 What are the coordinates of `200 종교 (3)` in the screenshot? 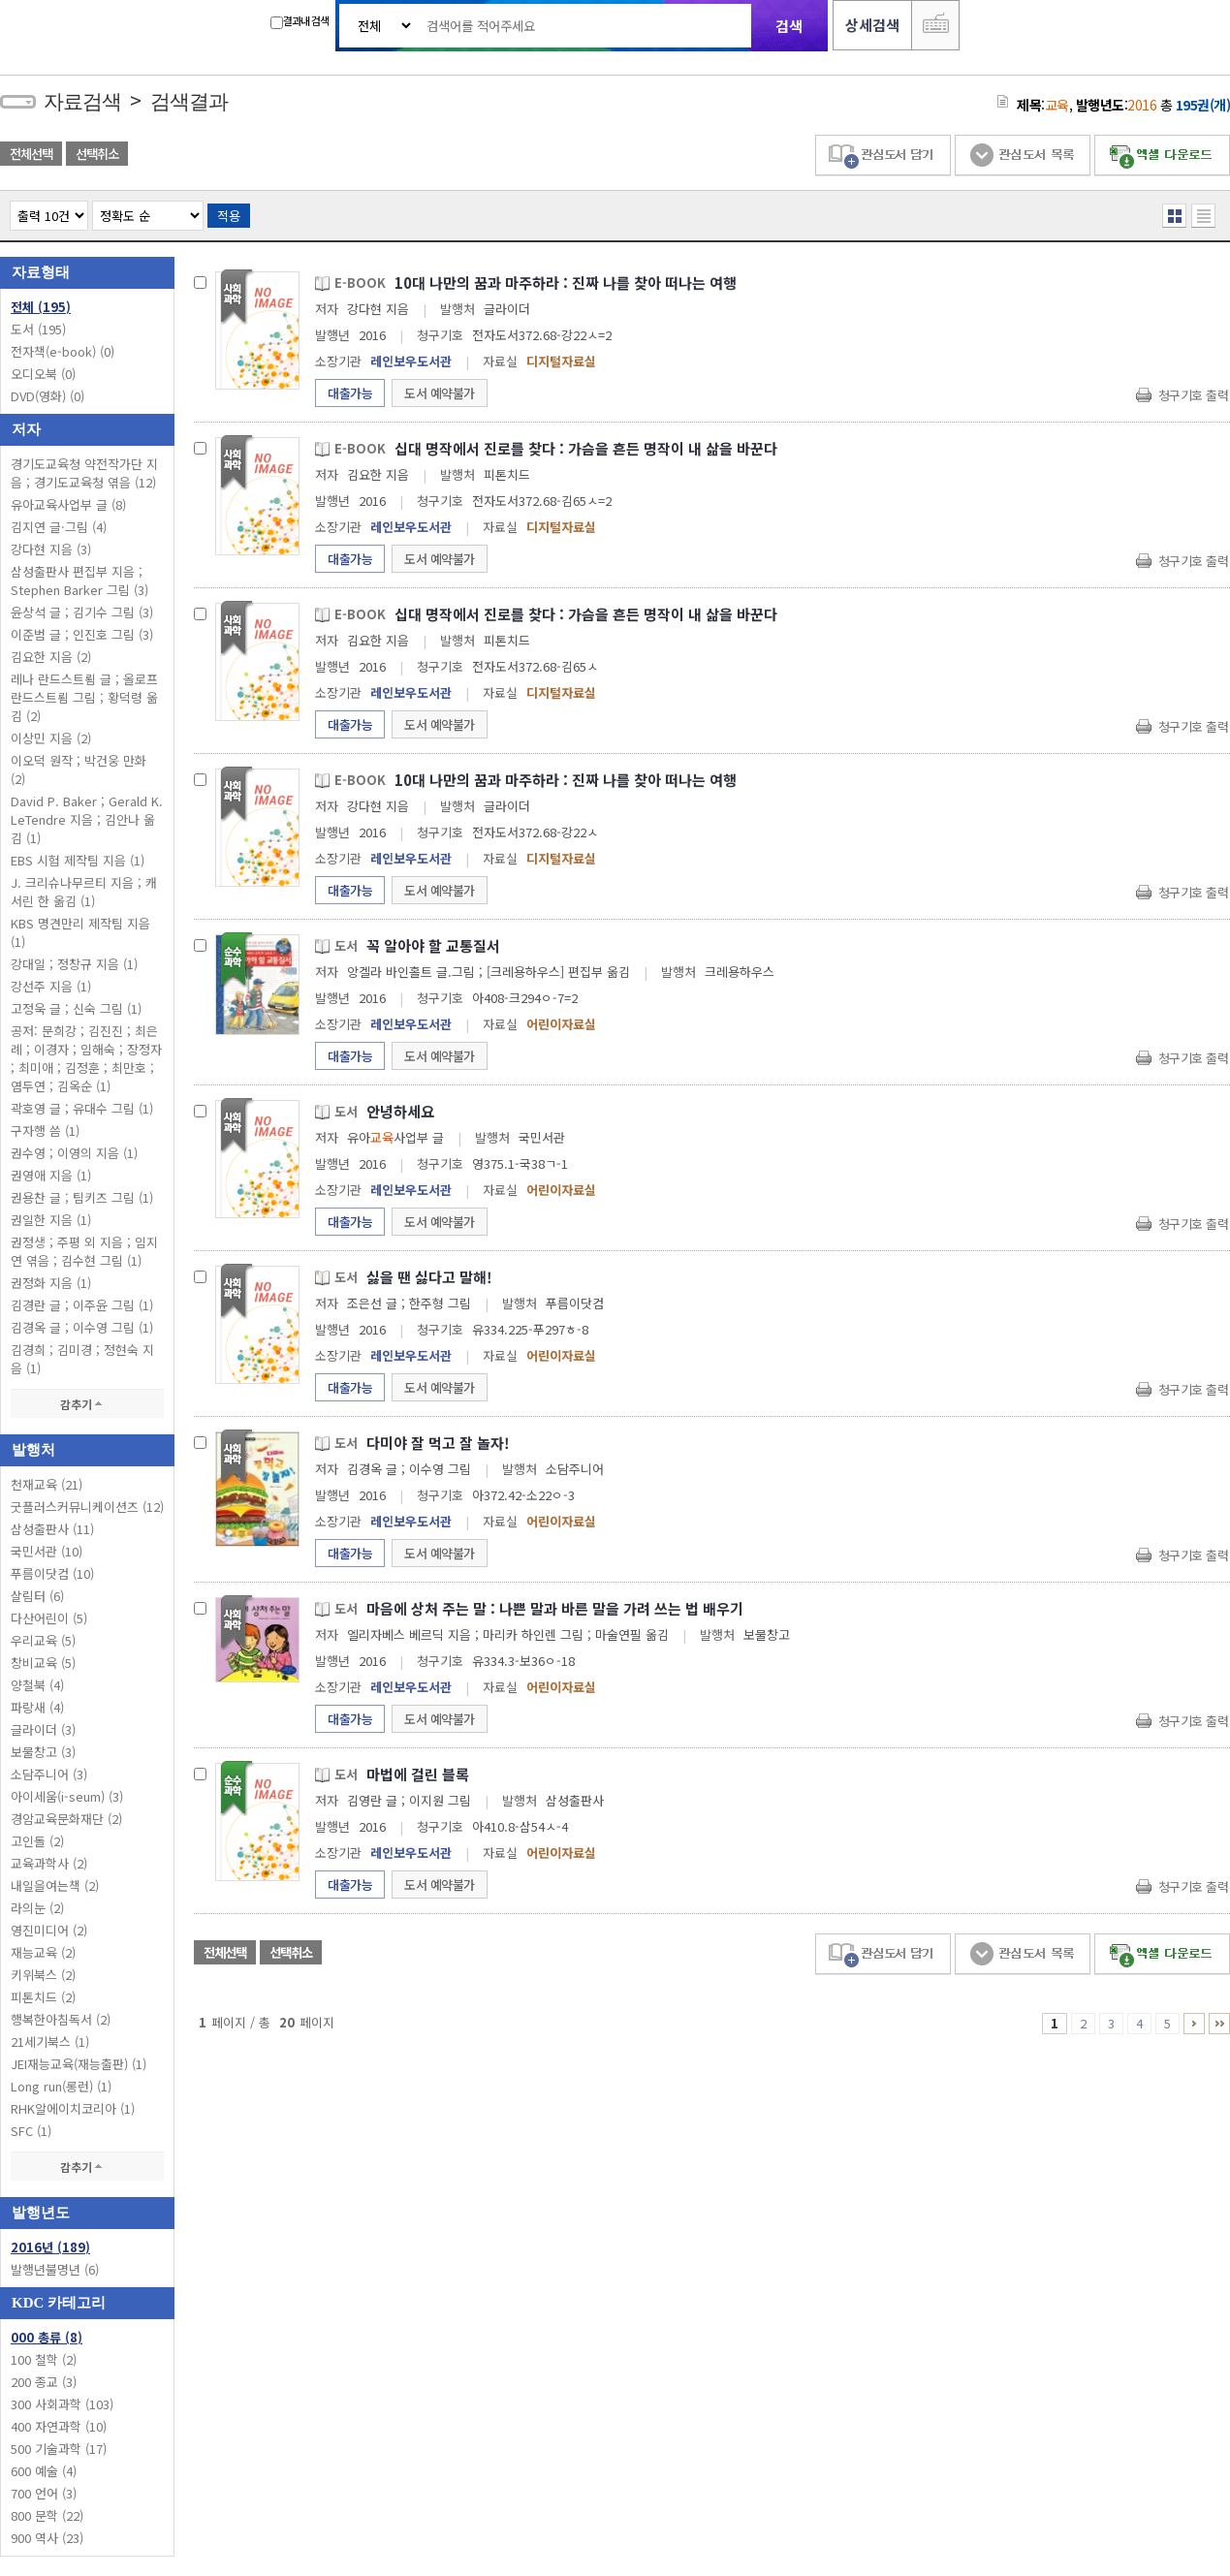 It's located at (44, 2381).